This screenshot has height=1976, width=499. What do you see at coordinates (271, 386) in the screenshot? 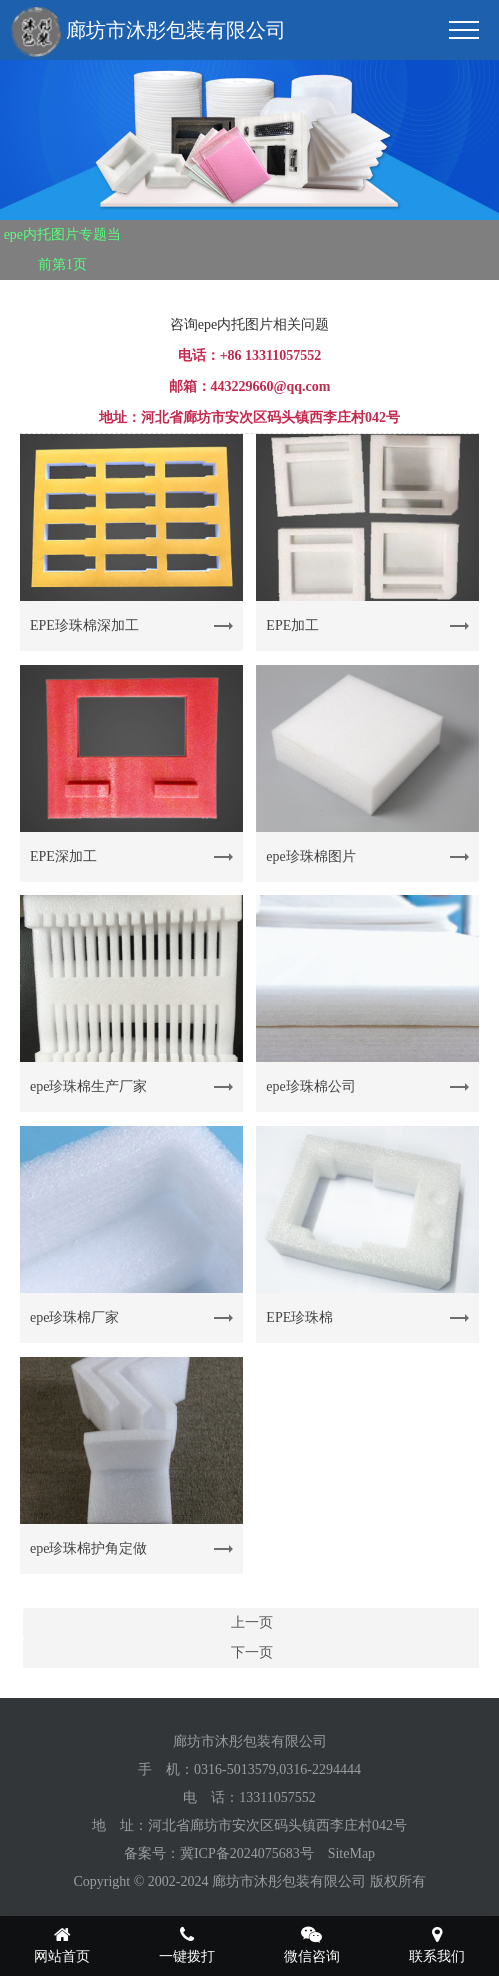
I see `443229660@qq.com` at bounding box center [271, 386].